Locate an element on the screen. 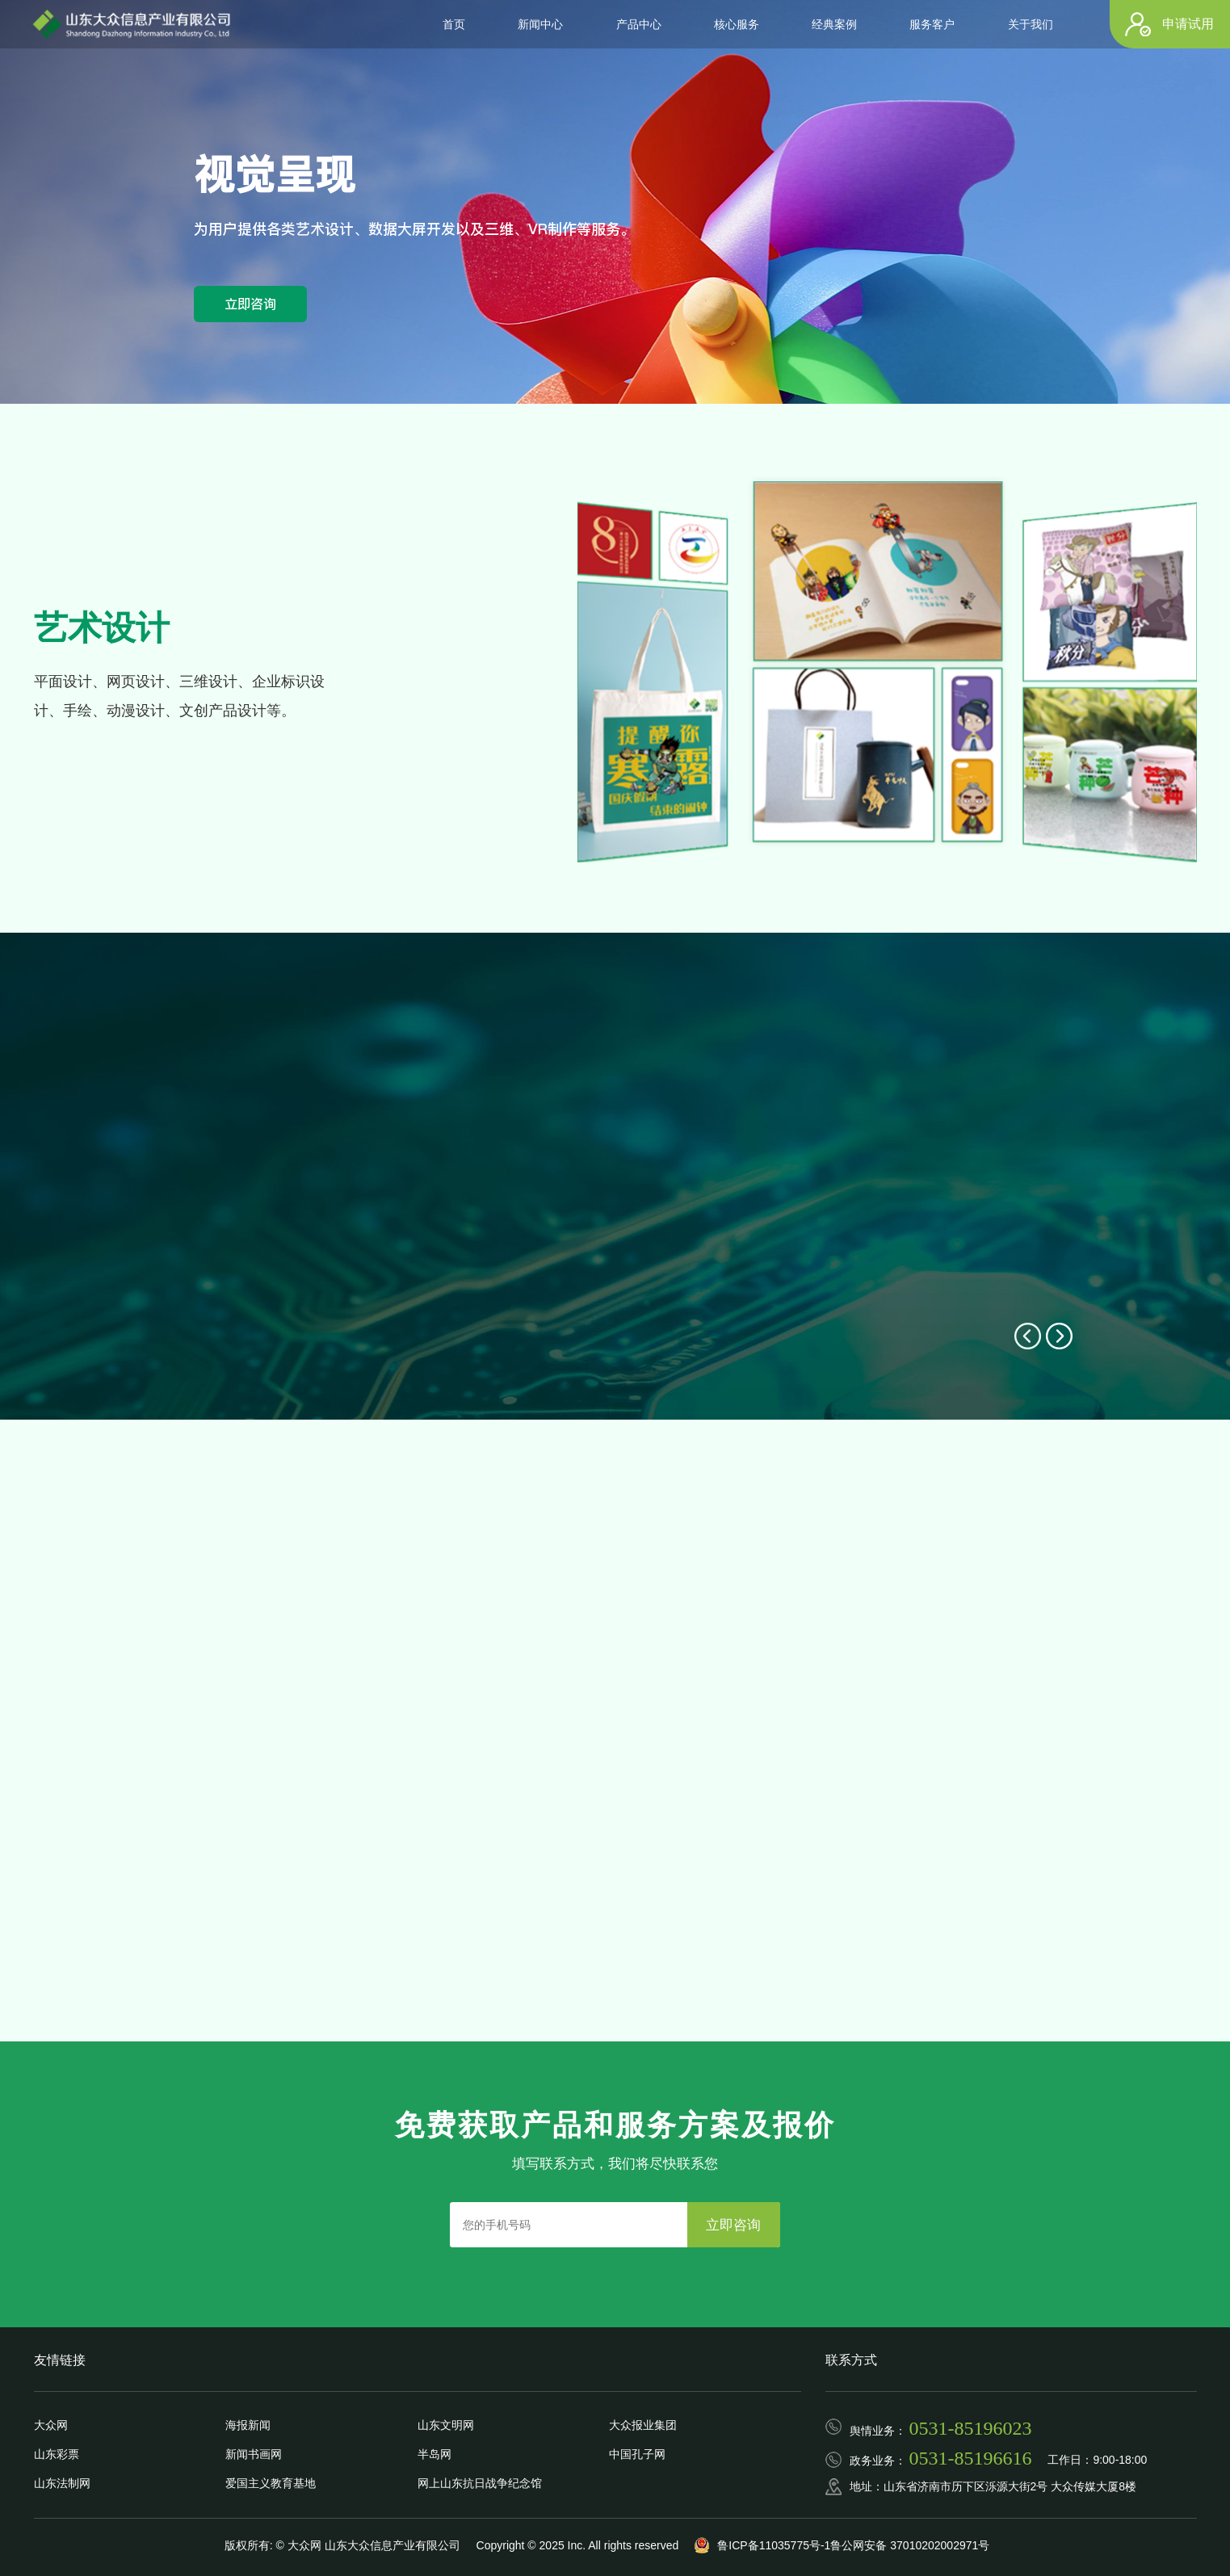 This screenshot has width=1230, height=2576. 鲁公网安备 37010202002971号 is located at coordinates (909, 2545).